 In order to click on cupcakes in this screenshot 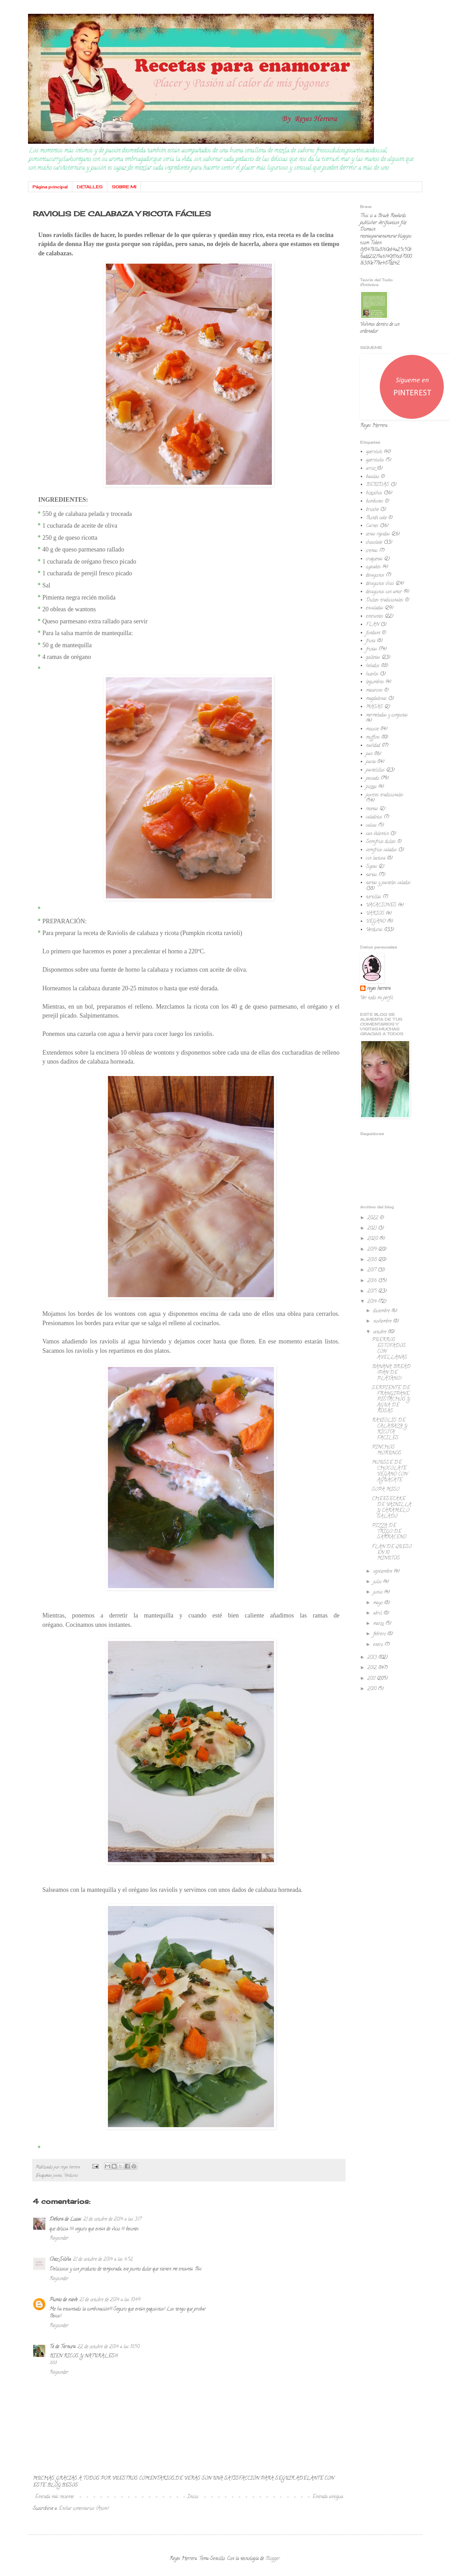, I will do `click(373, 567)`.